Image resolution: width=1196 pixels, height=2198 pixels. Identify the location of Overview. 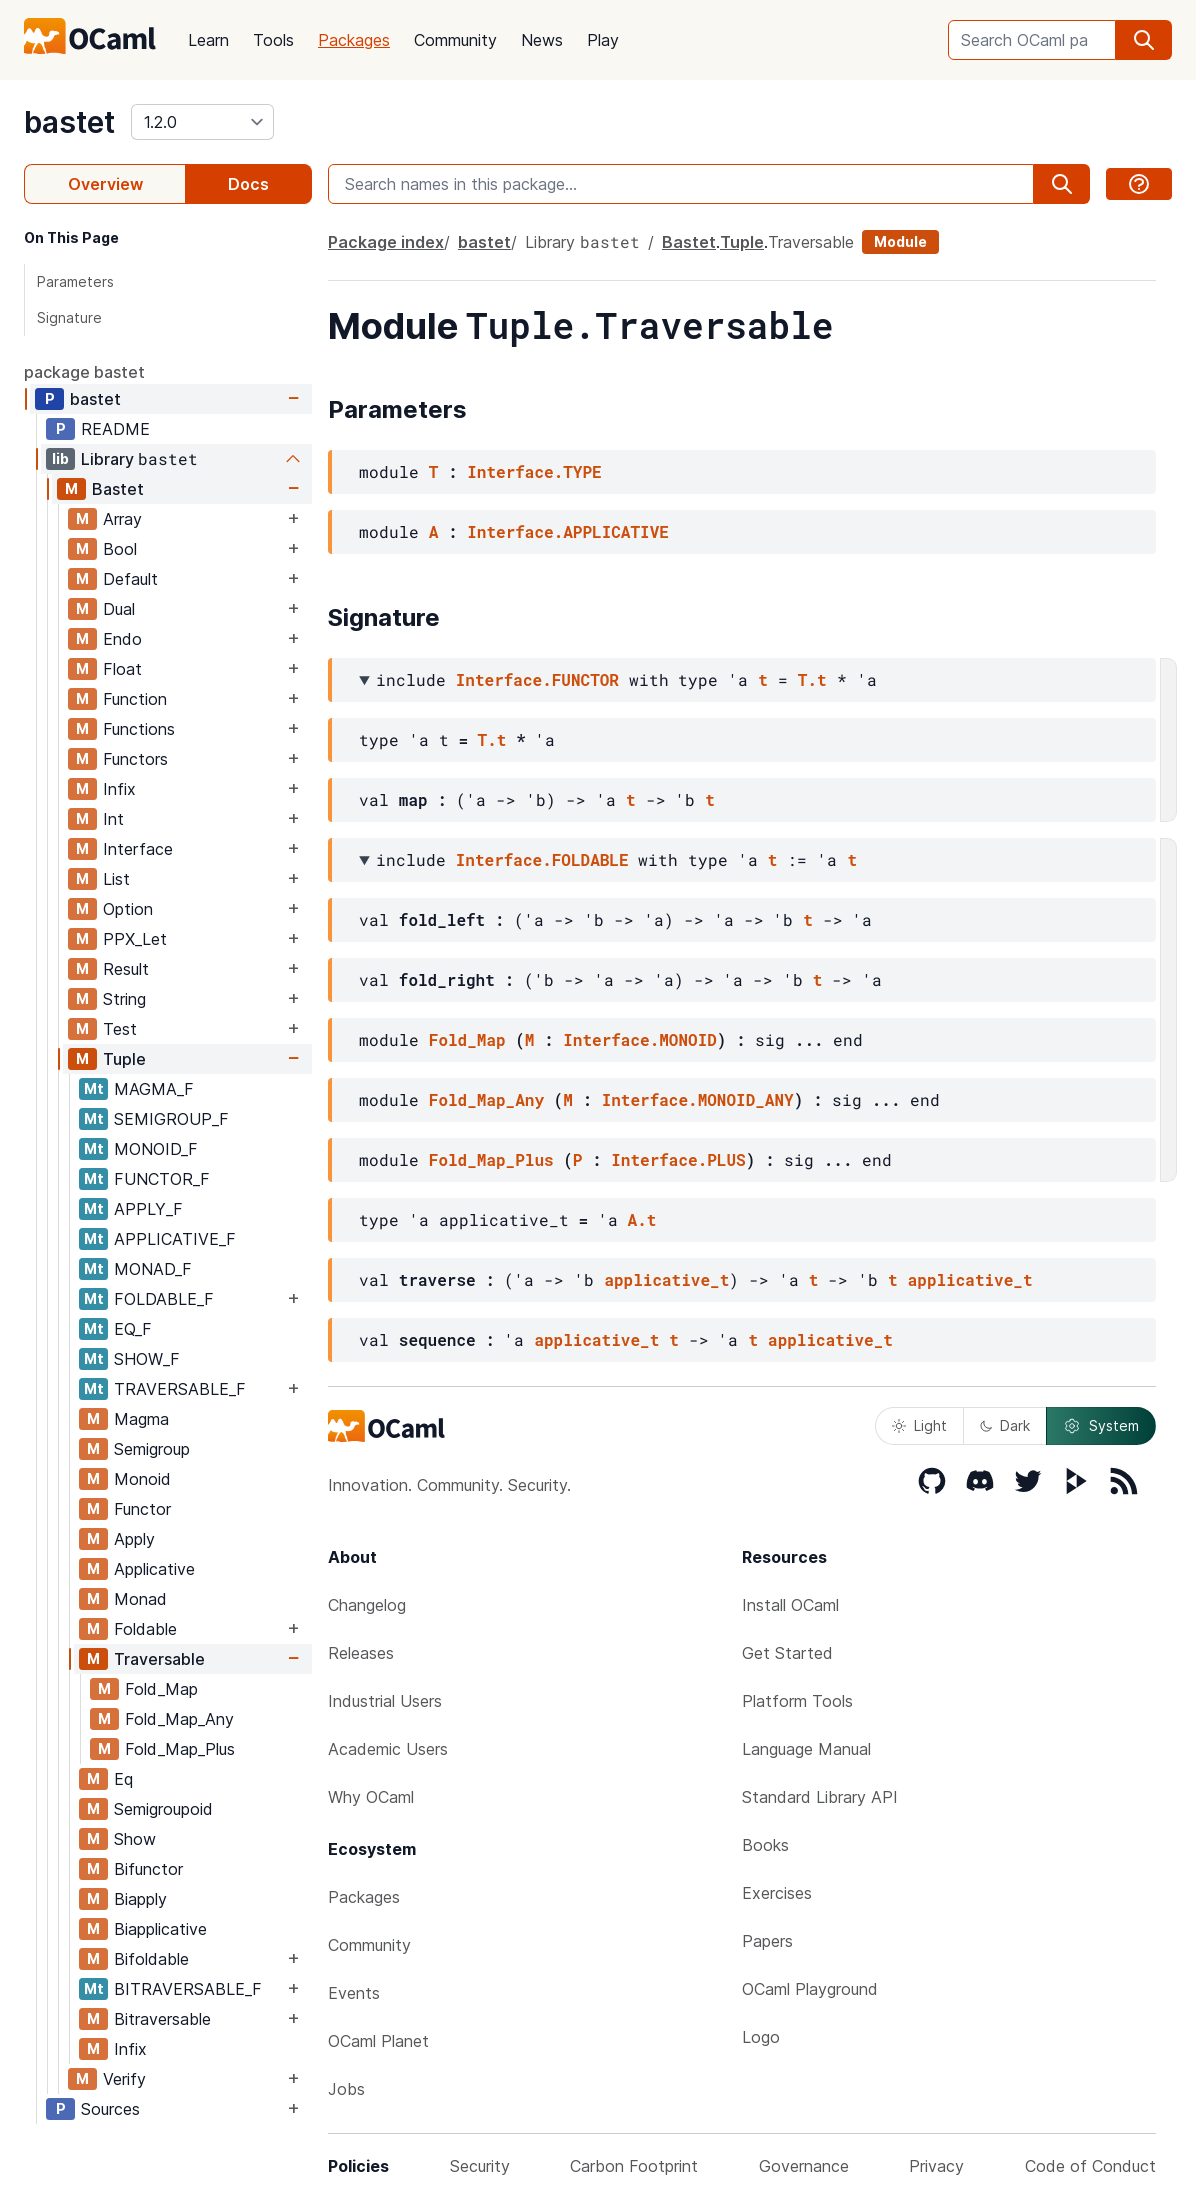
(105, 184).